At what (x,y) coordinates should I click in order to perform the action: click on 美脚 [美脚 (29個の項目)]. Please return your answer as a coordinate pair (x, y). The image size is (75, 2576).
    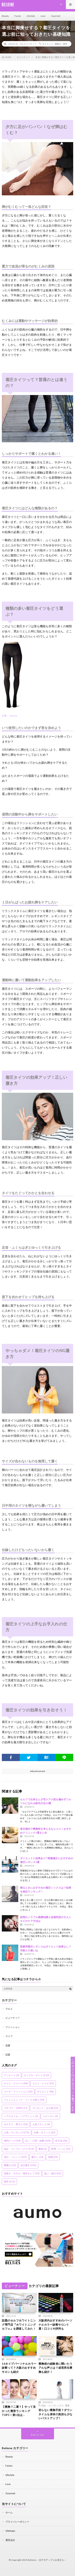
    Looking at the image, I should click on (53, 2157).